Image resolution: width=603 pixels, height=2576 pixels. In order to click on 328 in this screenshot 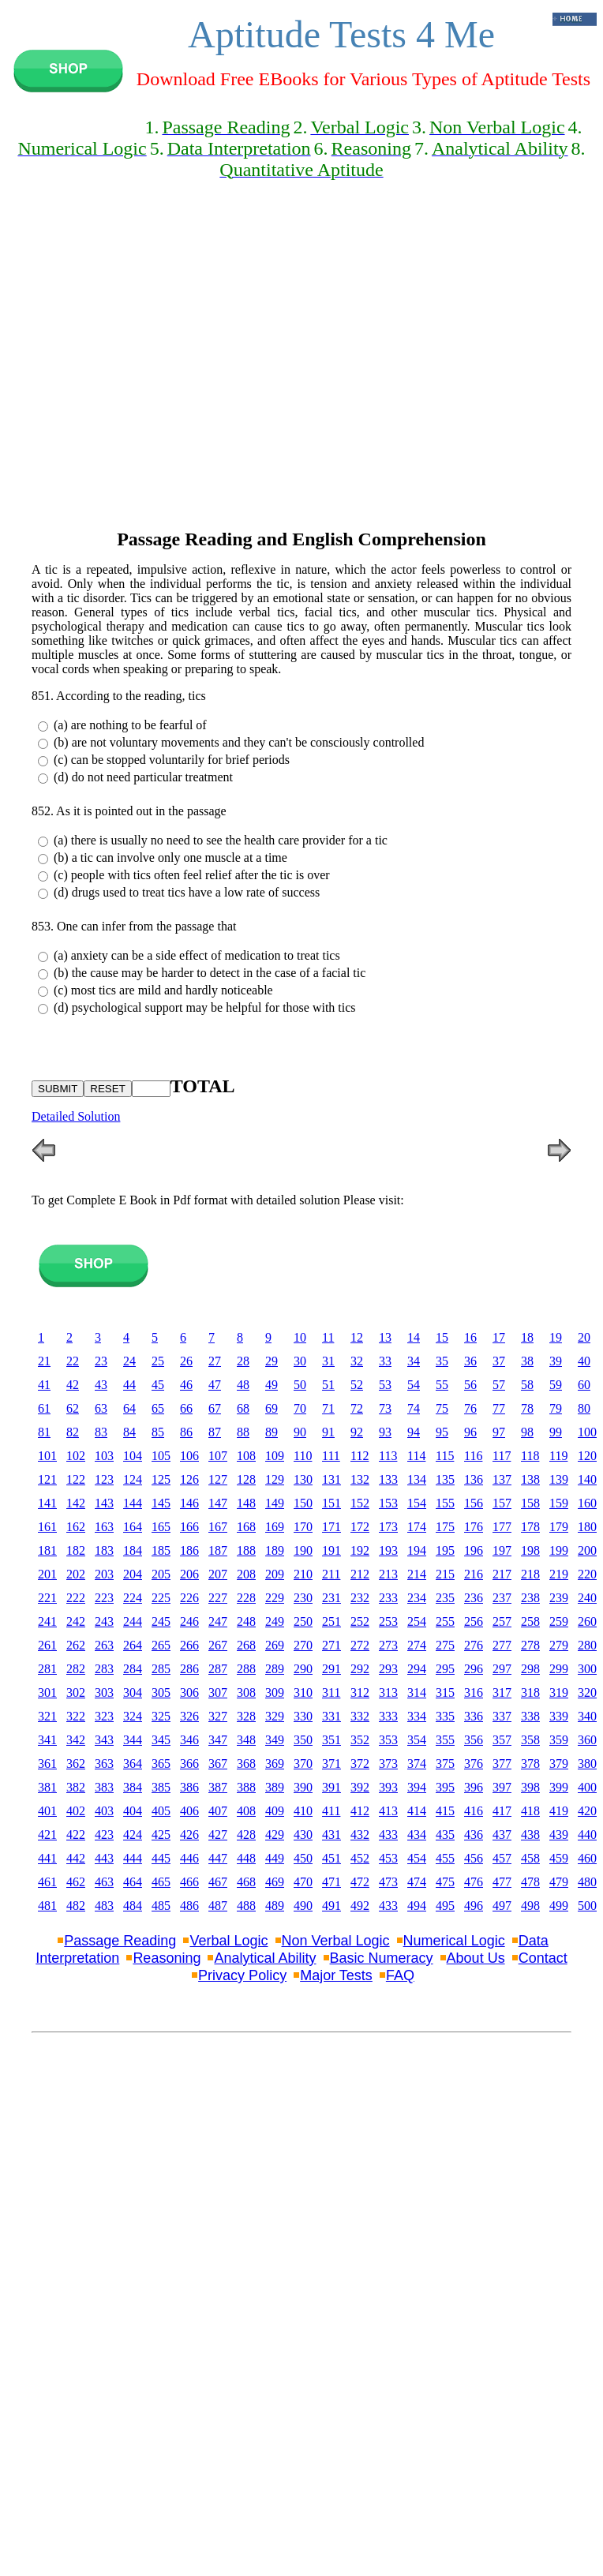, I will do `click(246, 1716)`.